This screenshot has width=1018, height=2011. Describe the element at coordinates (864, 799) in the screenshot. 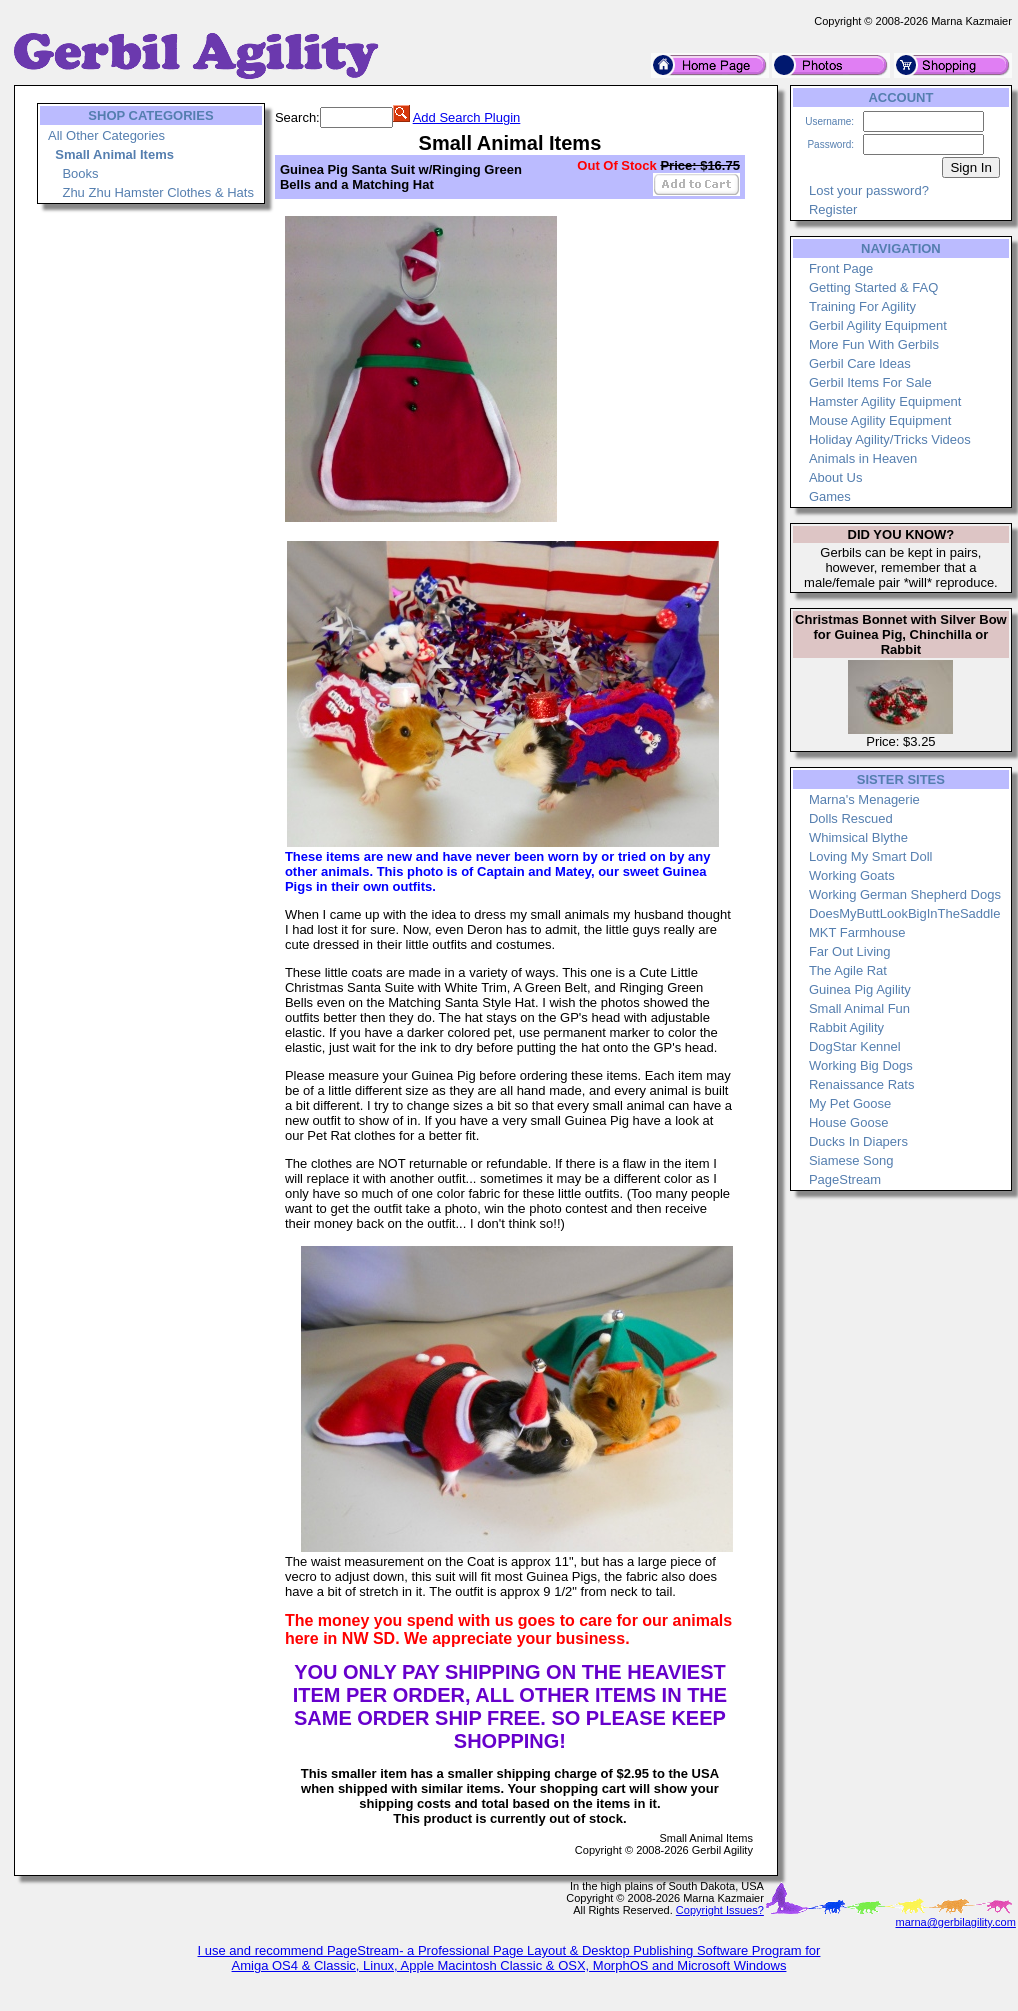

I see `Marna's Menagerie` at that location.